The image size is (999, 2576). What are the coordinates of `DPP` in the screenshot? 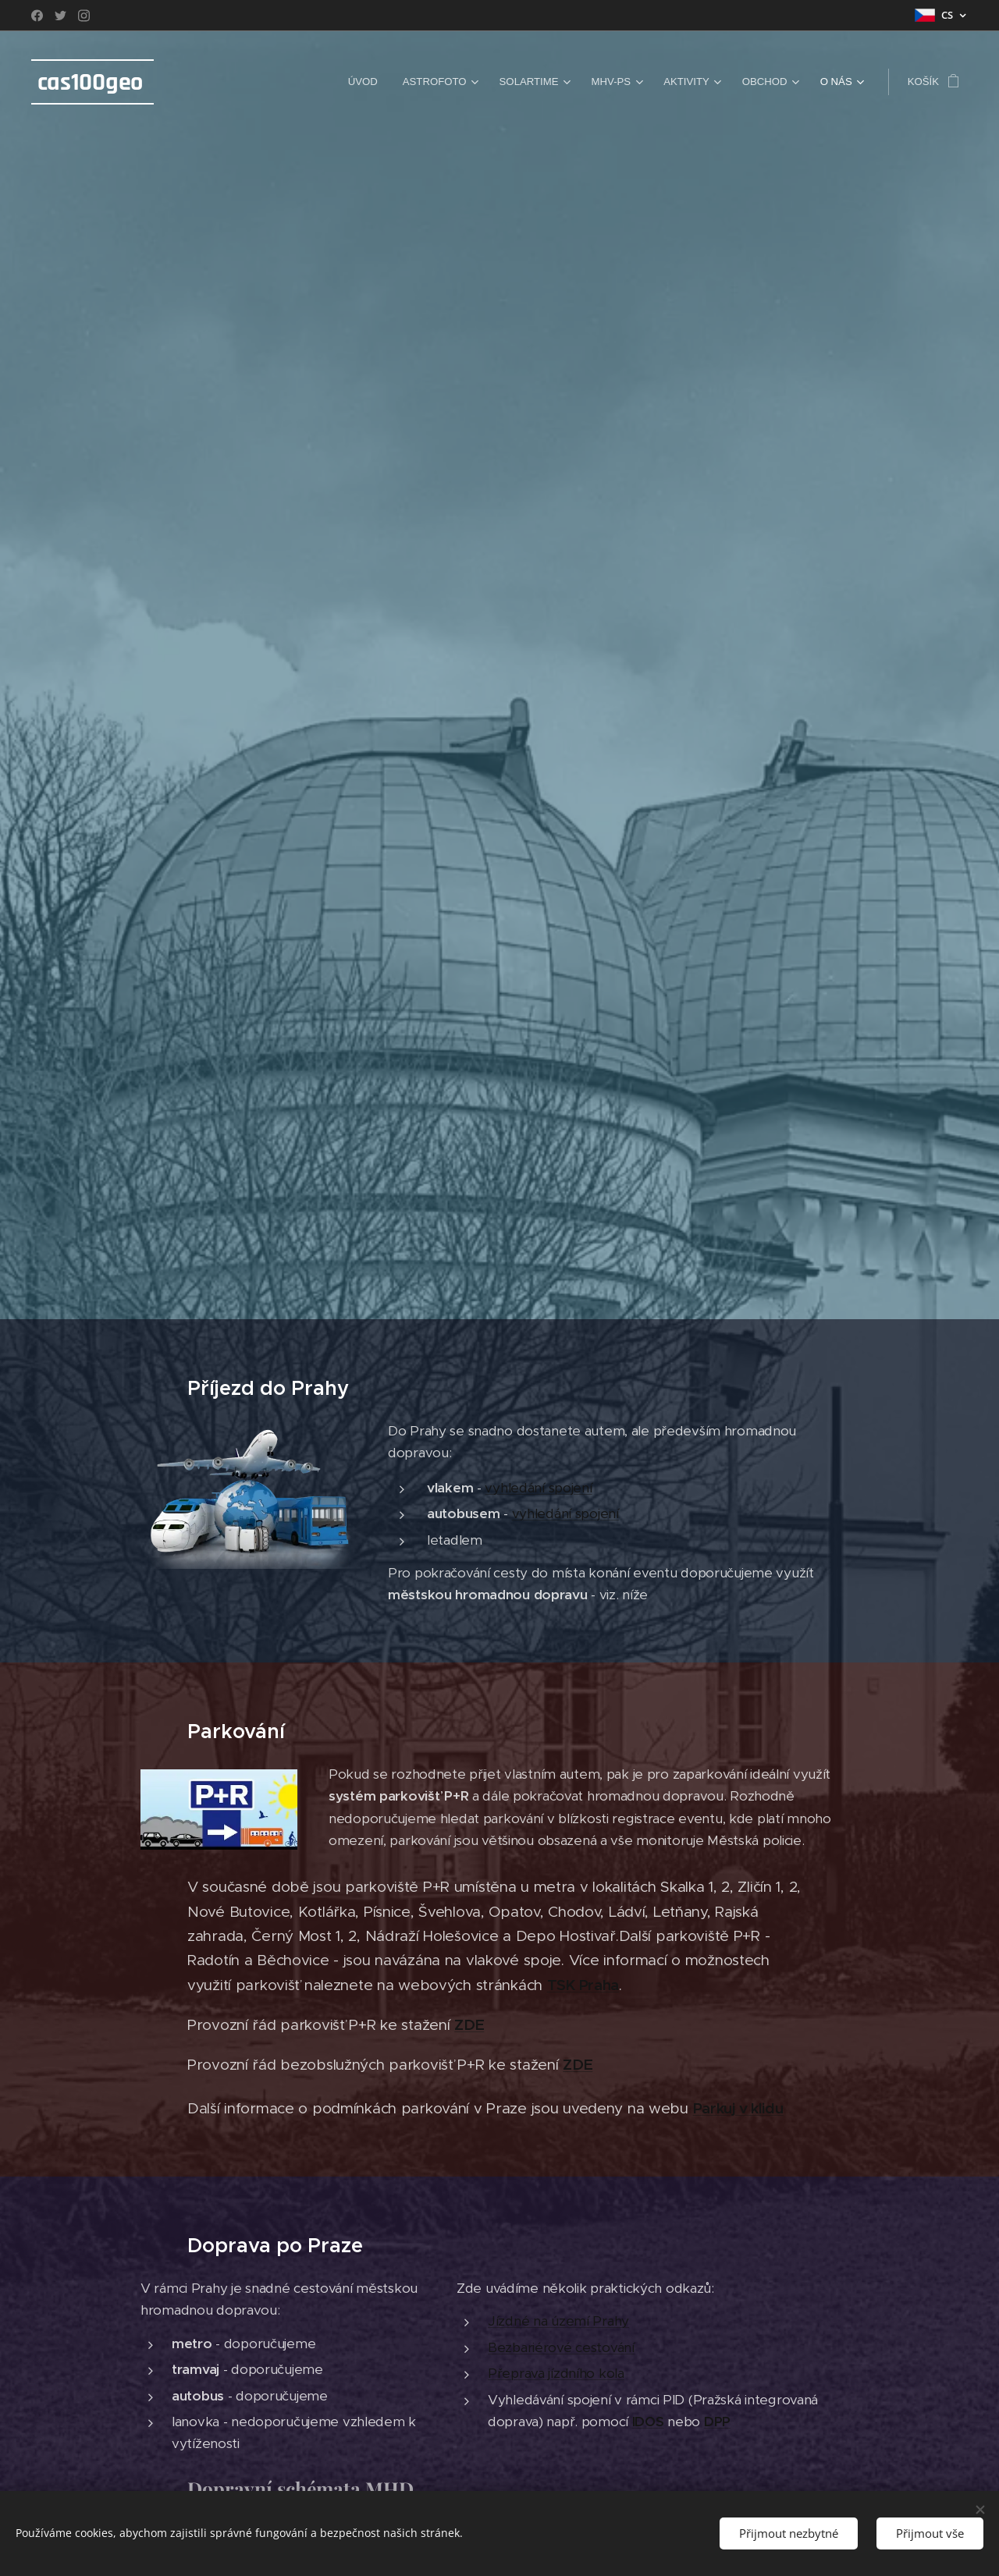 It's located at (717, 2421).